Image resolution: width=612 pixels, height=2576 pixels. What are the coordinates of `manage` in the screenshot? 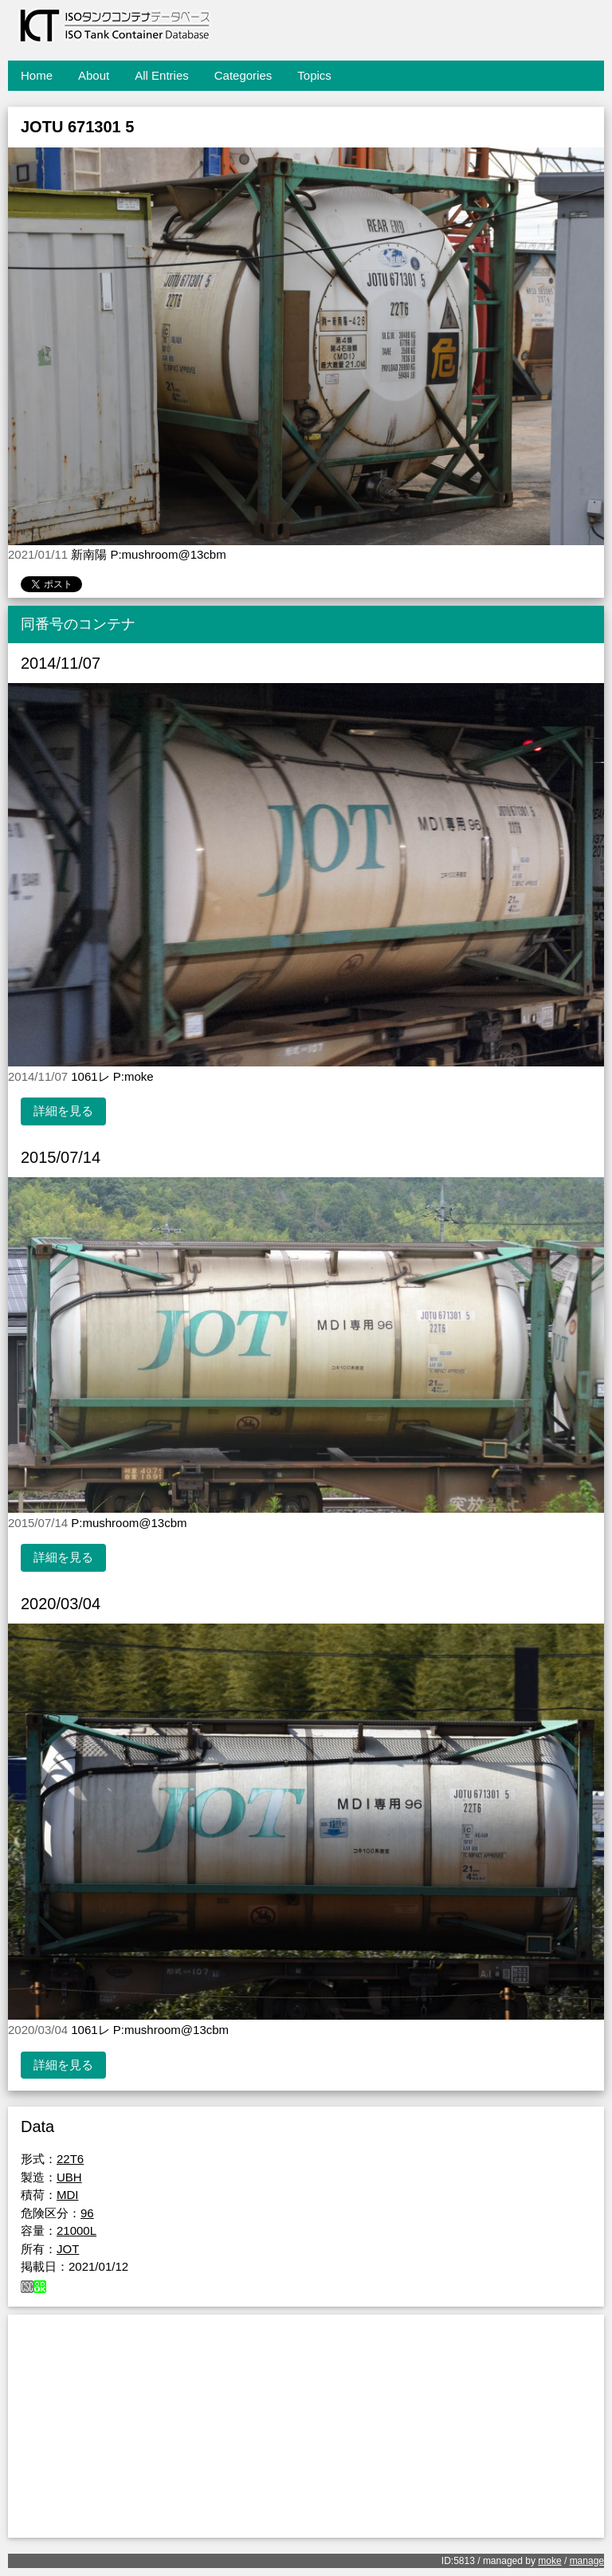 It's located at (587, 2560).